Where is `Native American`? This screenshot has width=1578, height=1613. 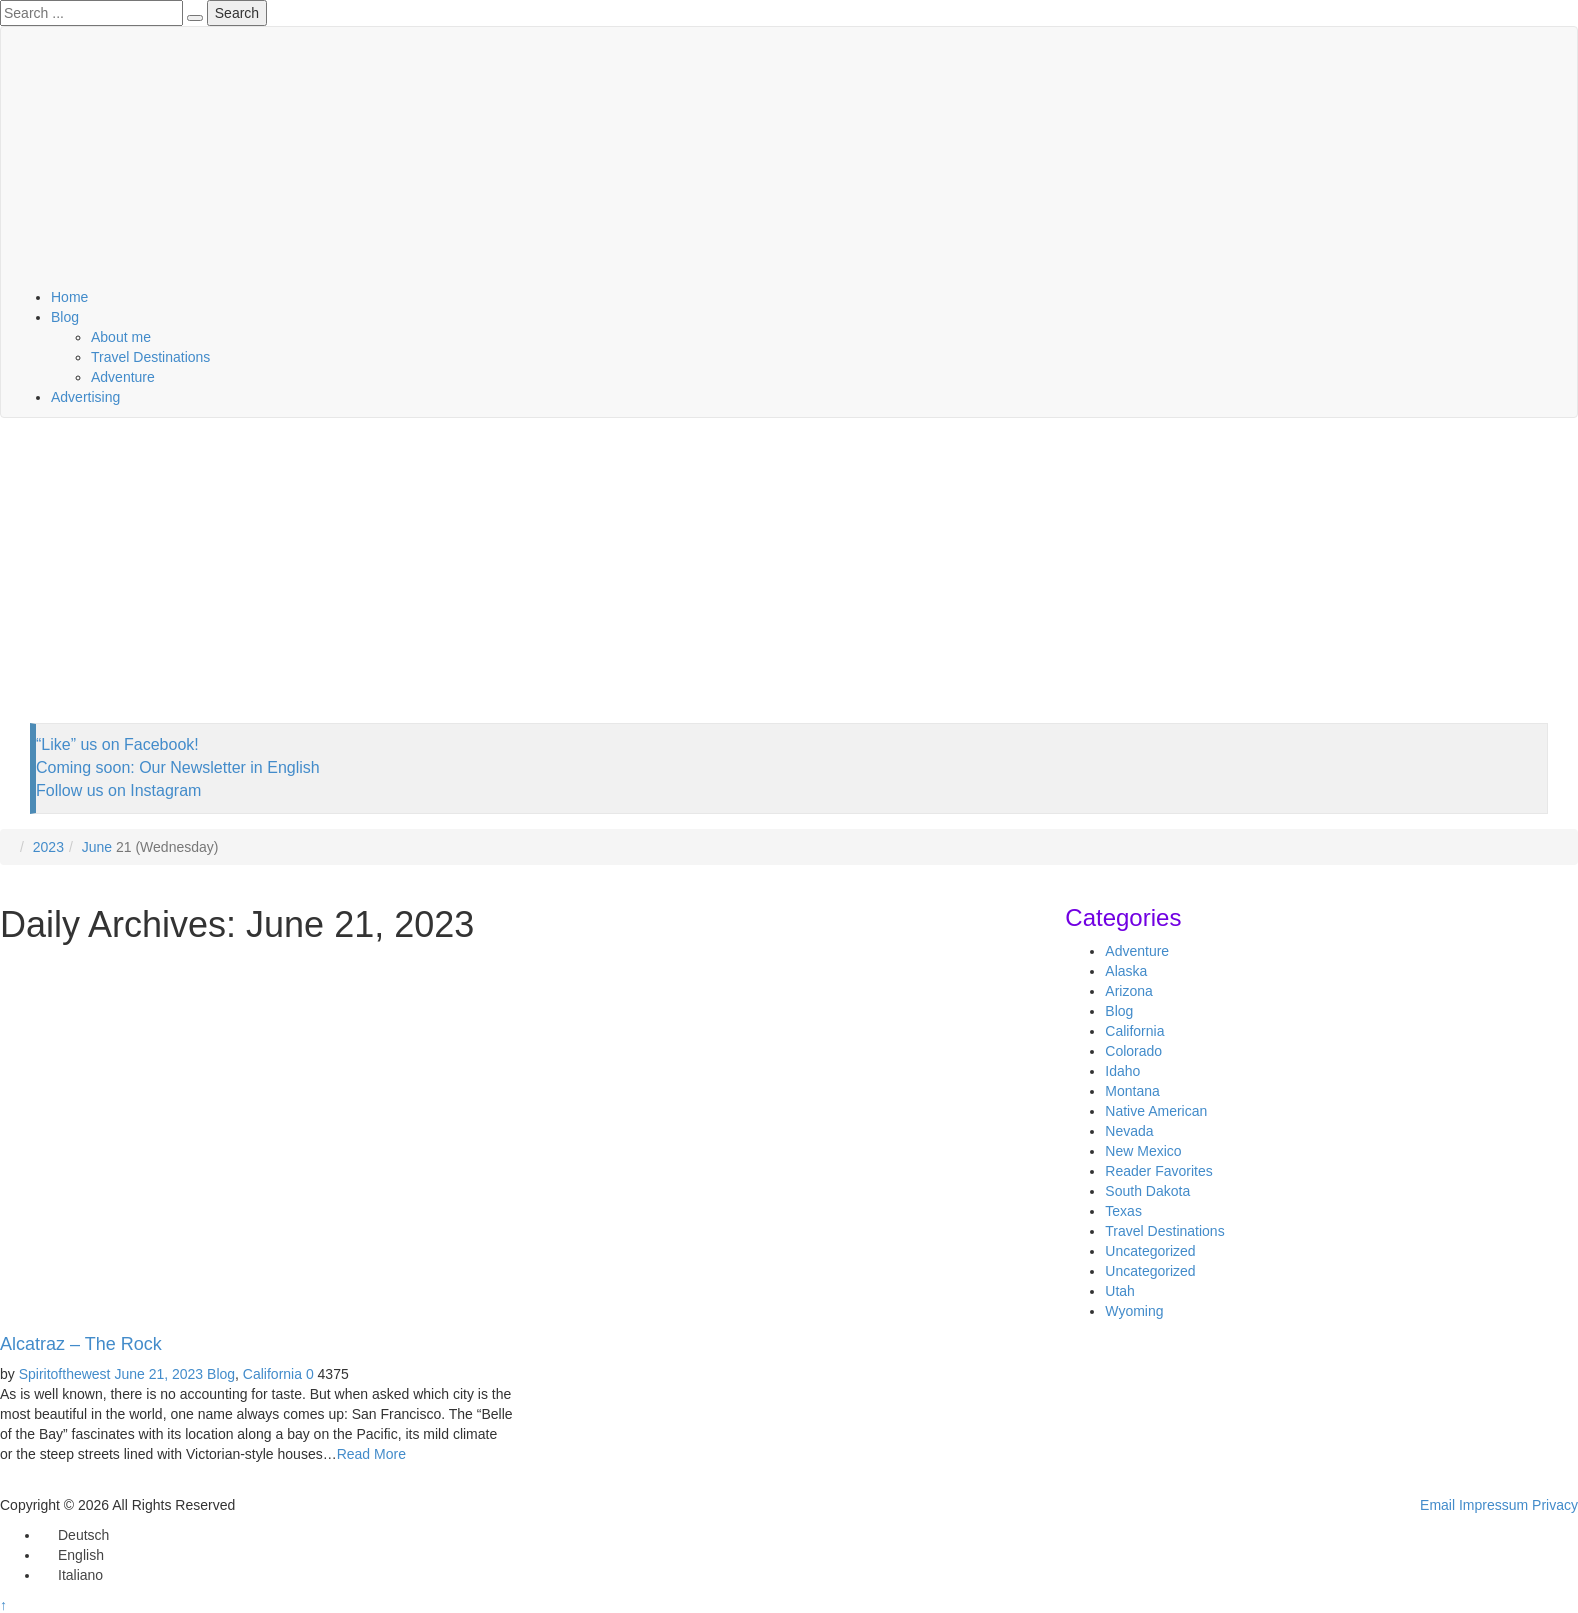 Native American is located at coordinates (1156, 1111).